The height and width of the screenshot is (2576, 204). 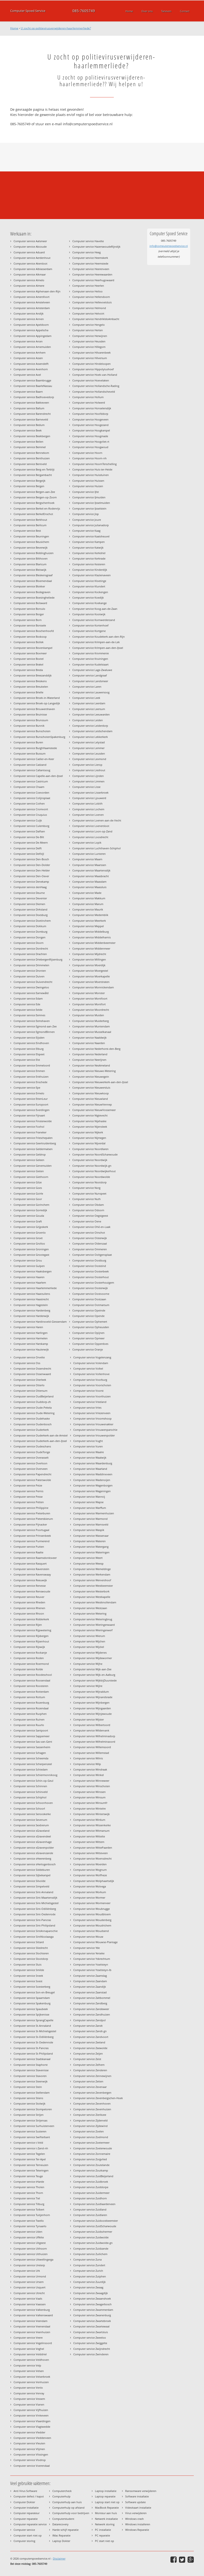 I want to click on Computer service Naarden, so click(x=88, y=1043).